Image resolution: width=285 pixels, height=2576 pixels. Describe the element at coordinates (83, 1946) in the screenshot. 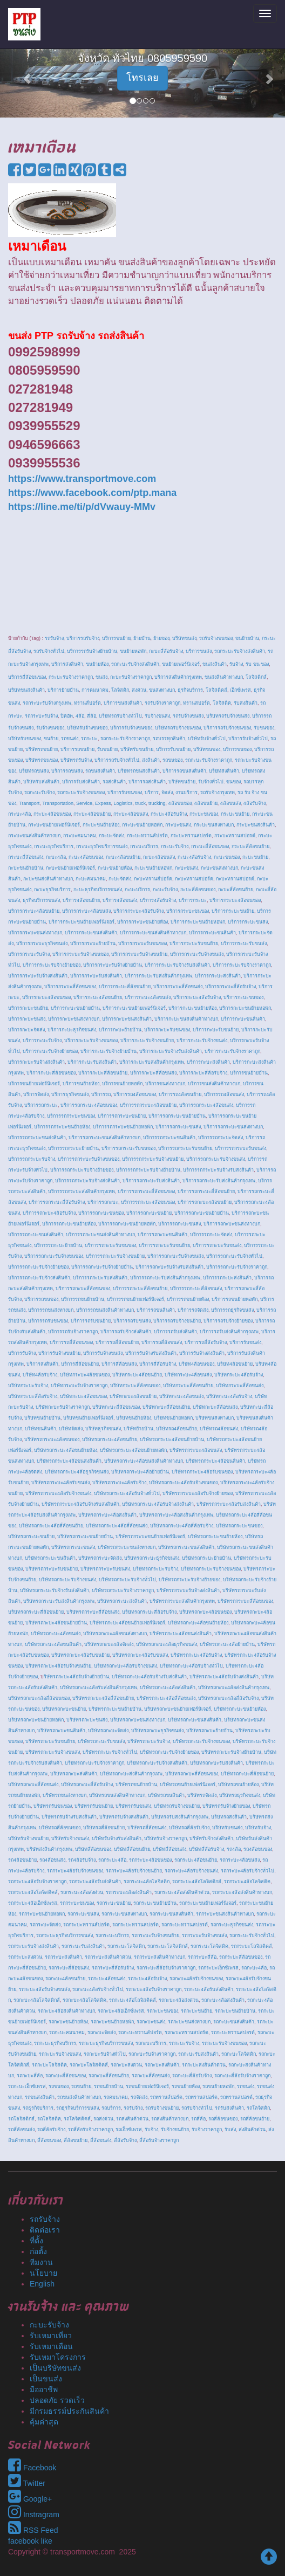

I see `รถกระบะรับส่งสินค้า` at that location.